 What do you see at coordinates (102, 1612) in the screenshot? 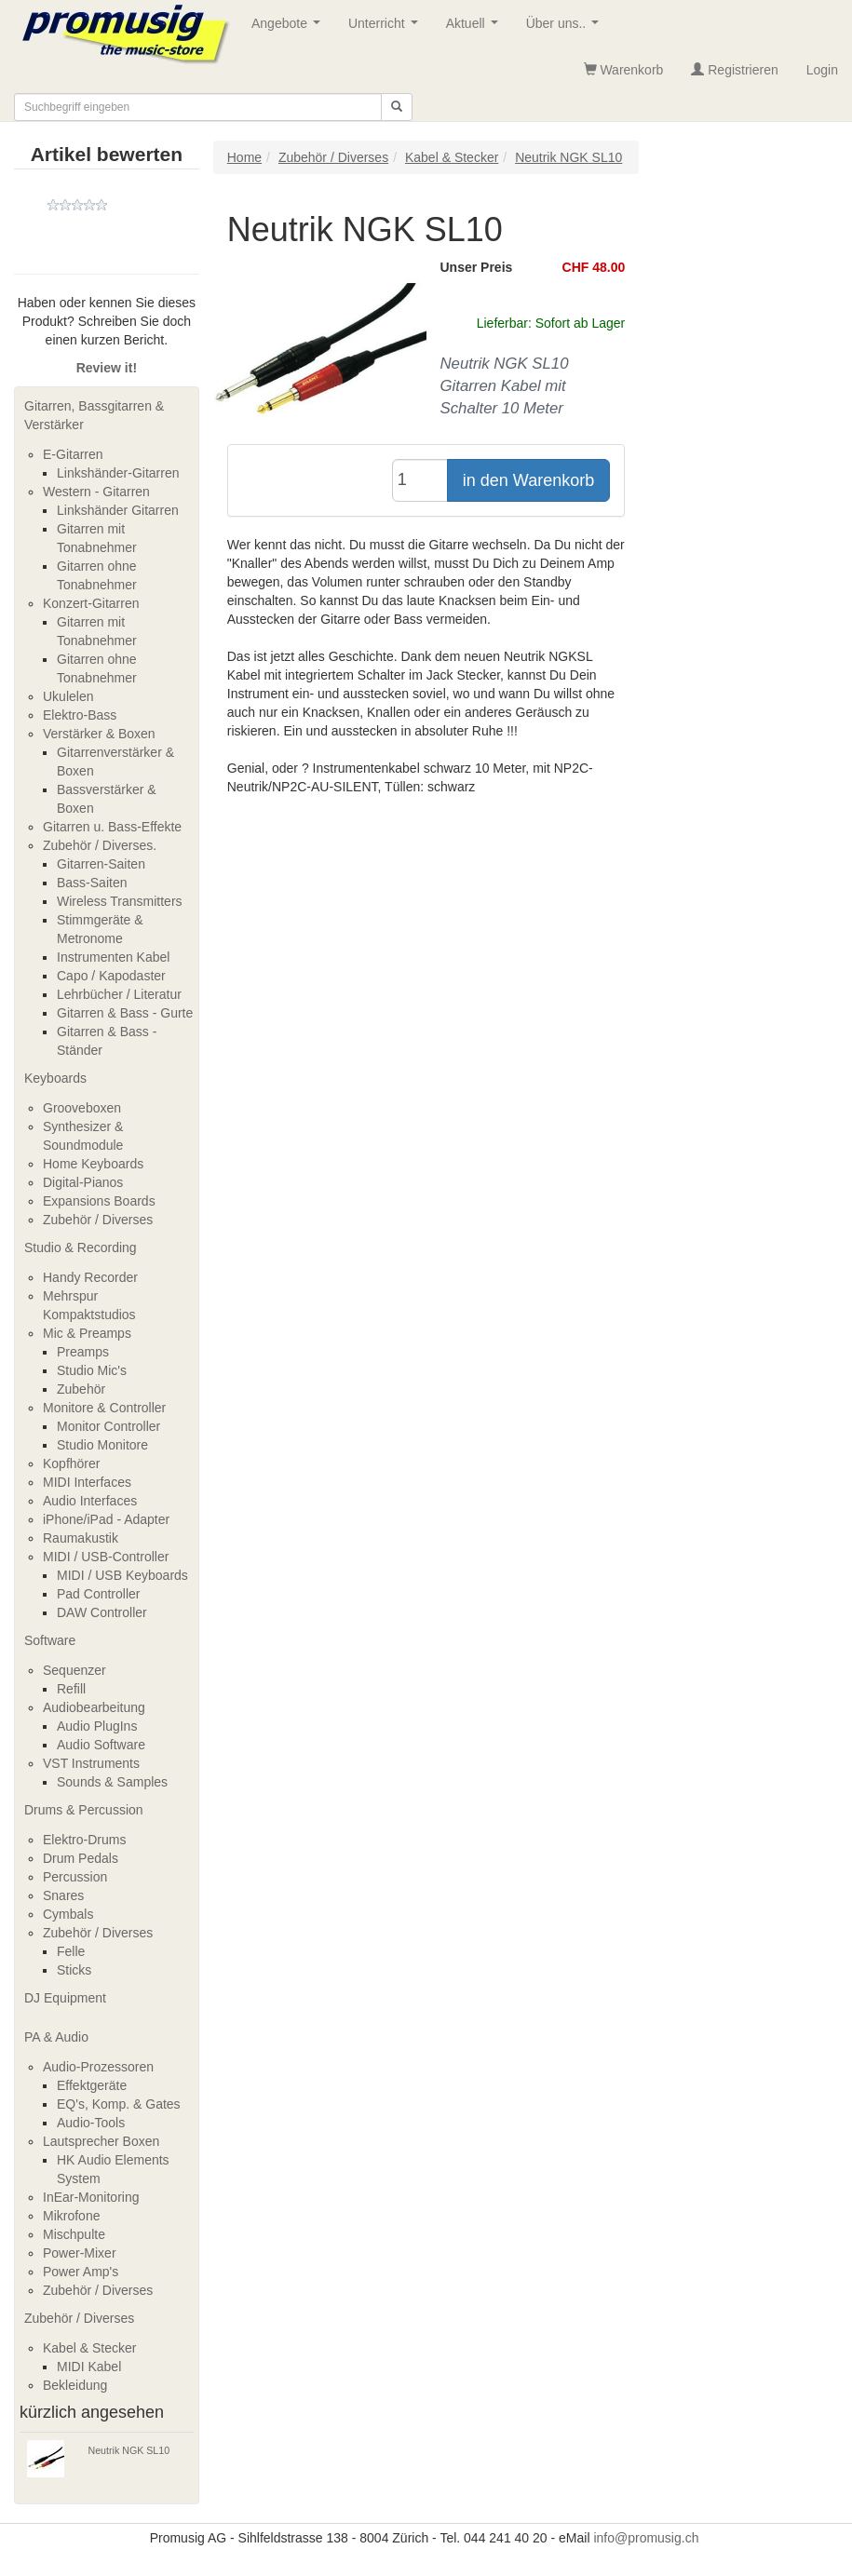
I see `DAW Controller` at bounding box center [102, 1612].